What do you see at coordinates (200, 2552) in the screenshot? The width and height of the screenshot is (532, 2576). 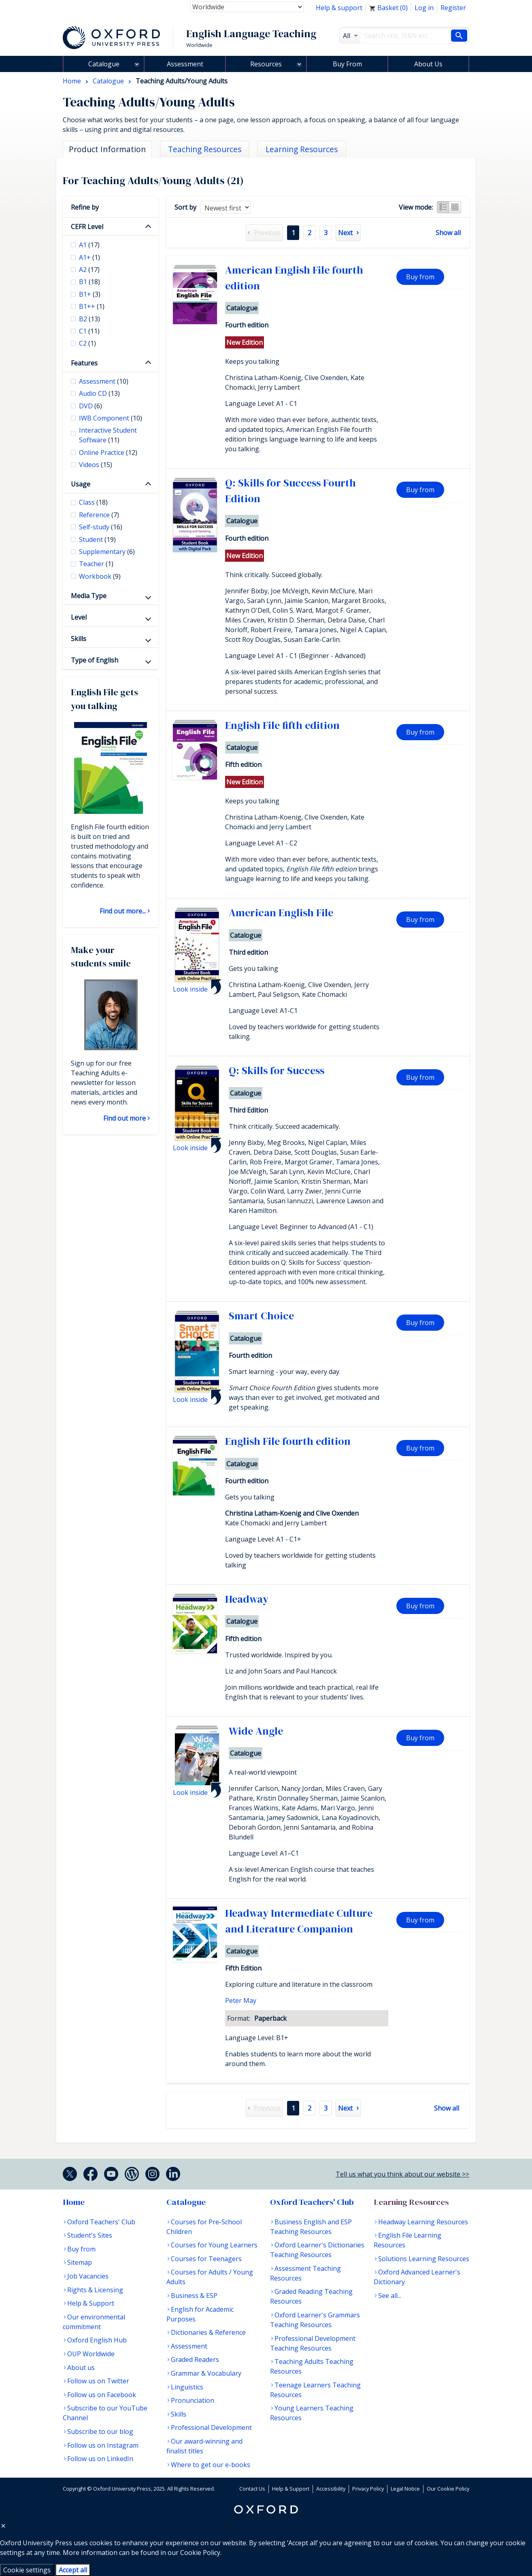 I see `Cookie Policy` at bounding box center [200, 2552].